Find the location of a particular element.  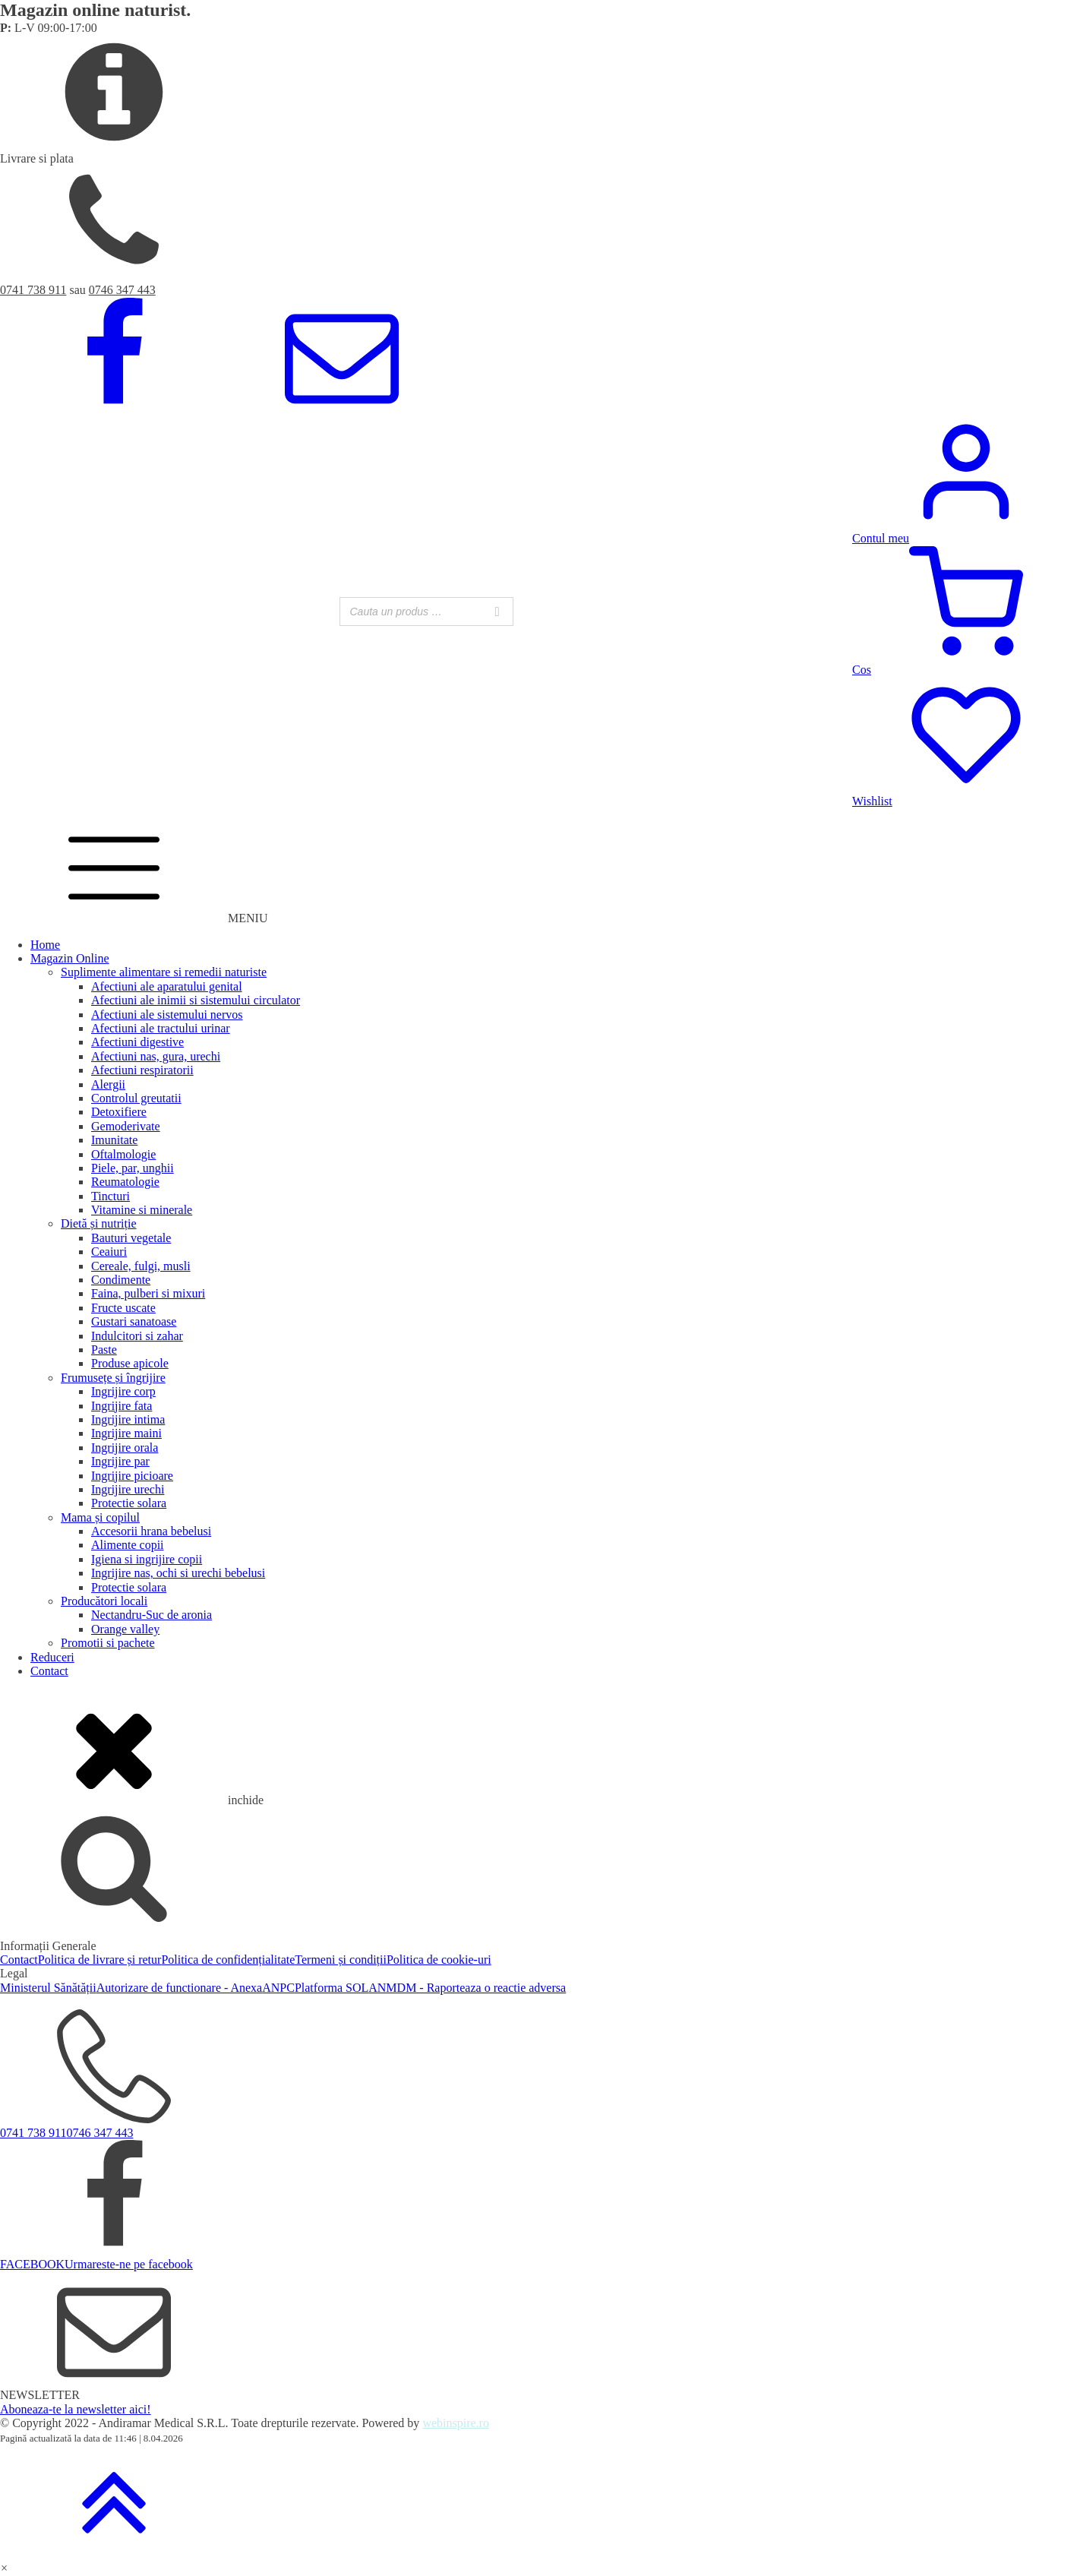

ANPC is located at coordinates (278, 1987).